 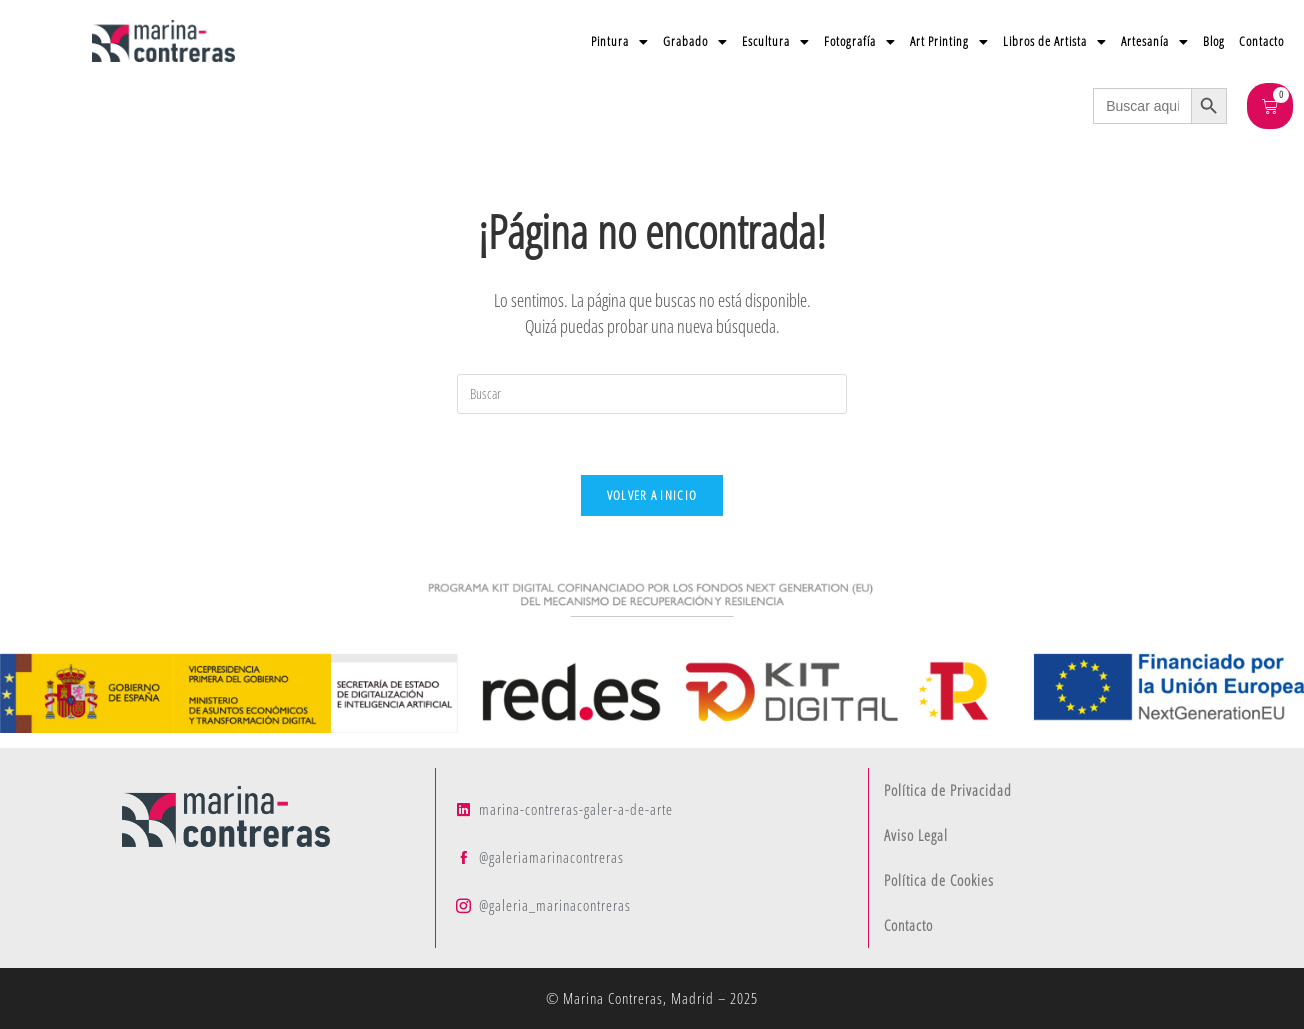 What do you see at coordinates (652, 394) in the screenshot?
I see `[Insertar la consulta de búsqueda]` at bounding box center [652, 394].